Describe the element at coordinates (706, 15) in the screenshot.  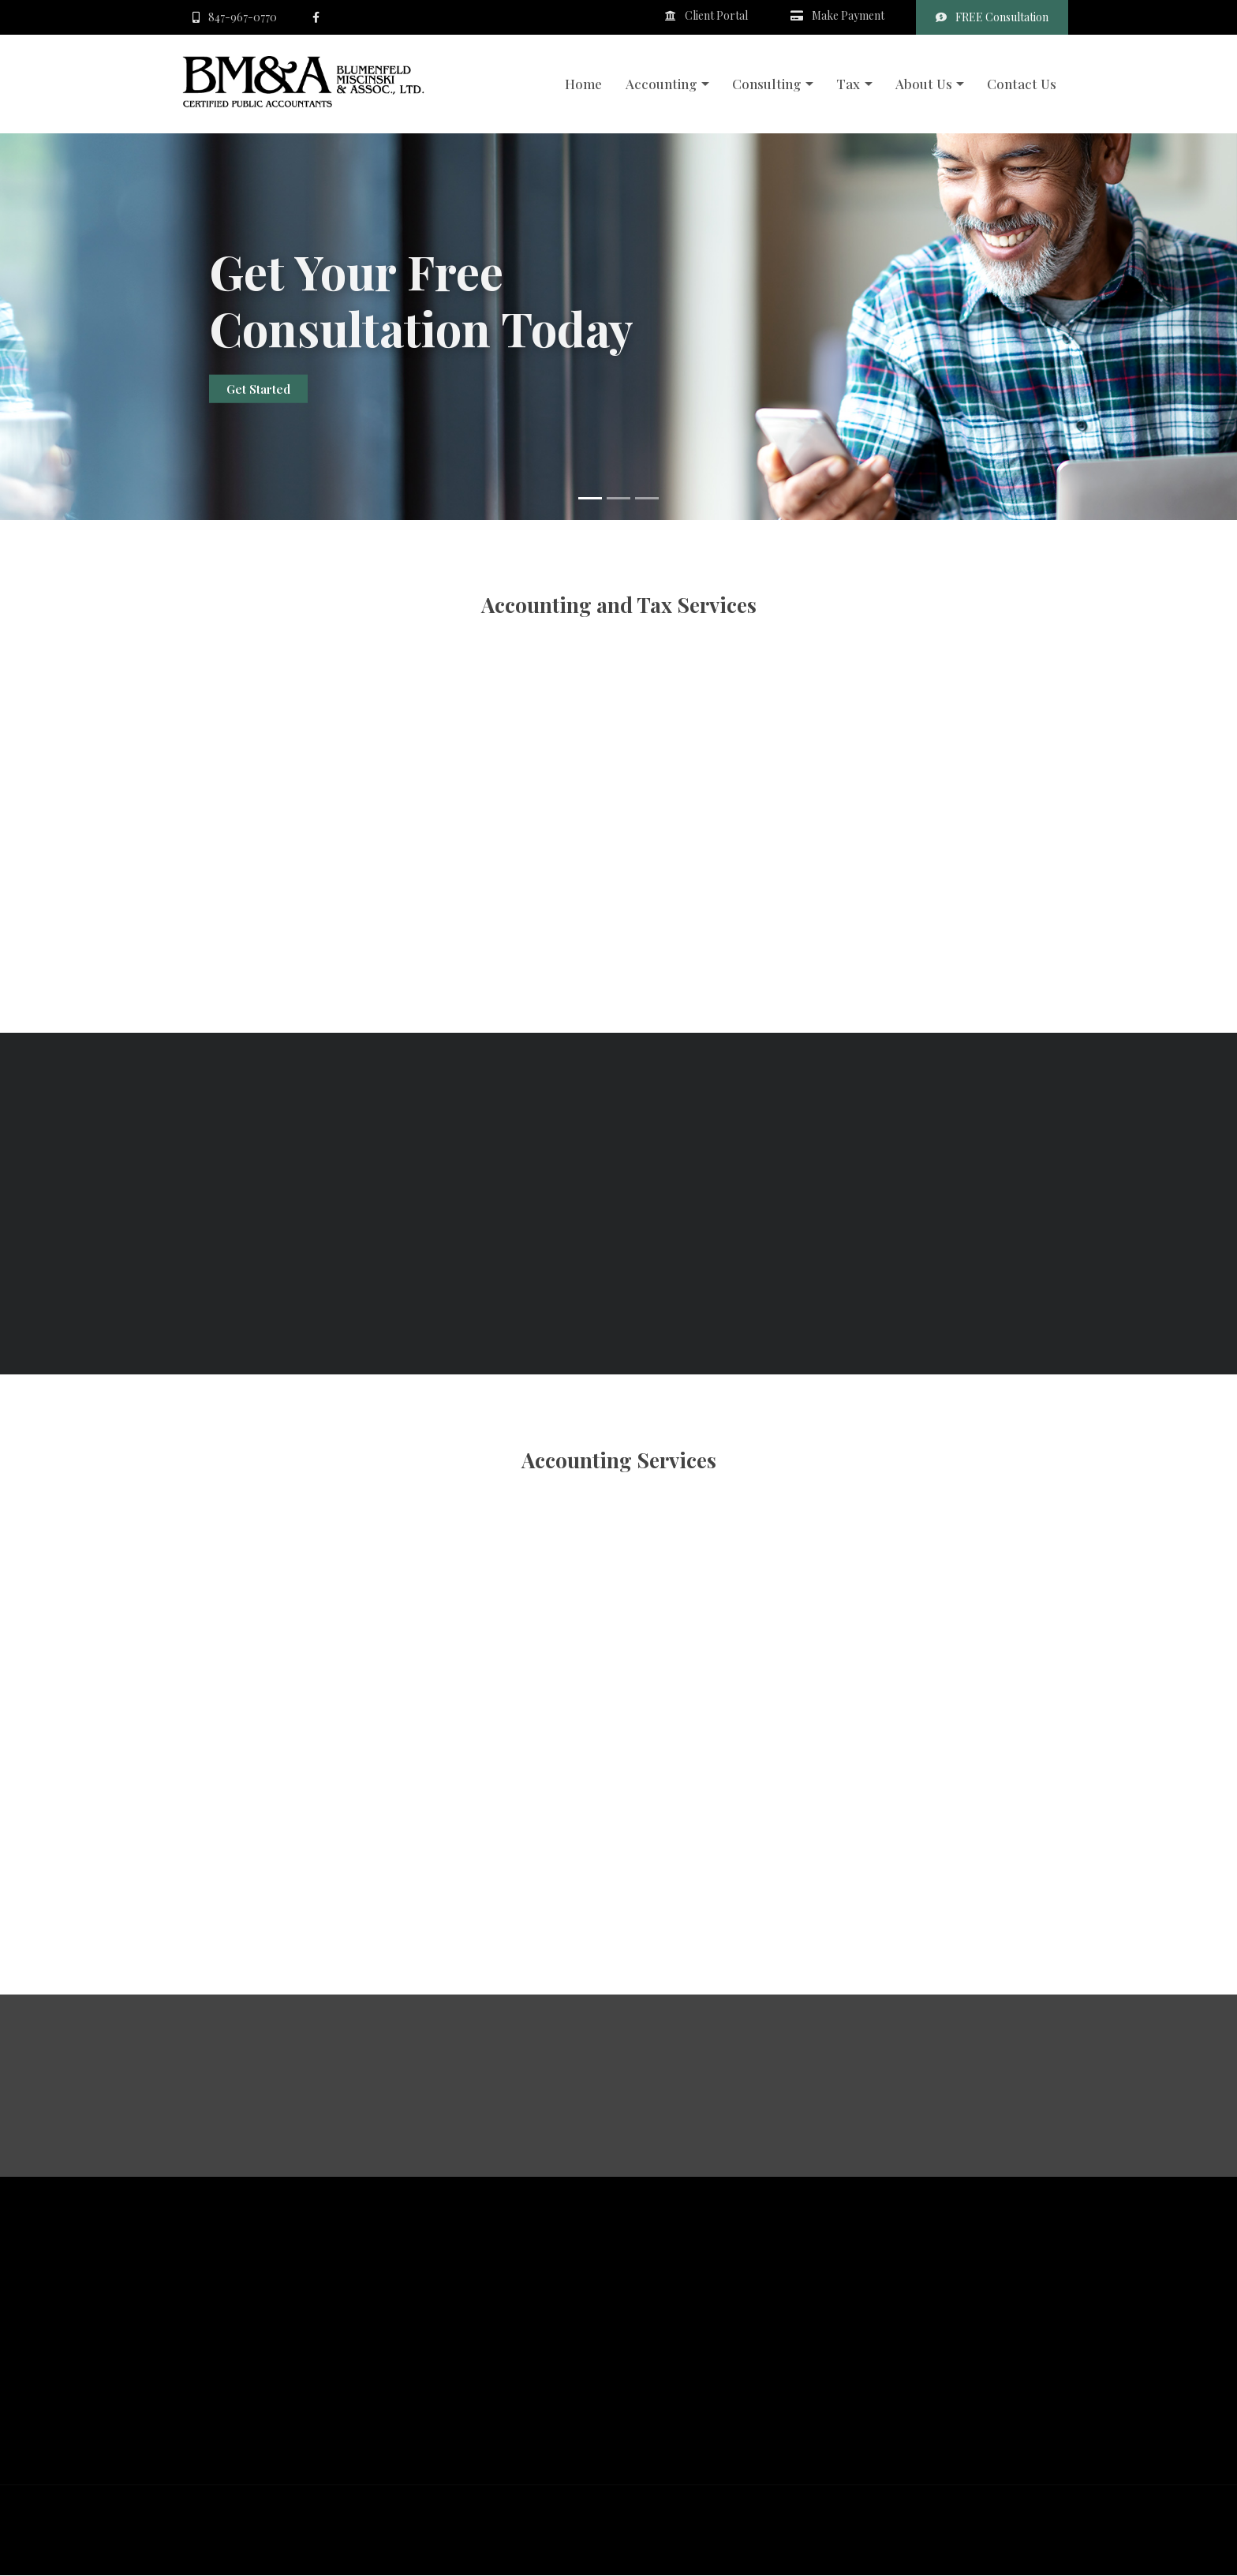
I see `Client Portal` at that location.